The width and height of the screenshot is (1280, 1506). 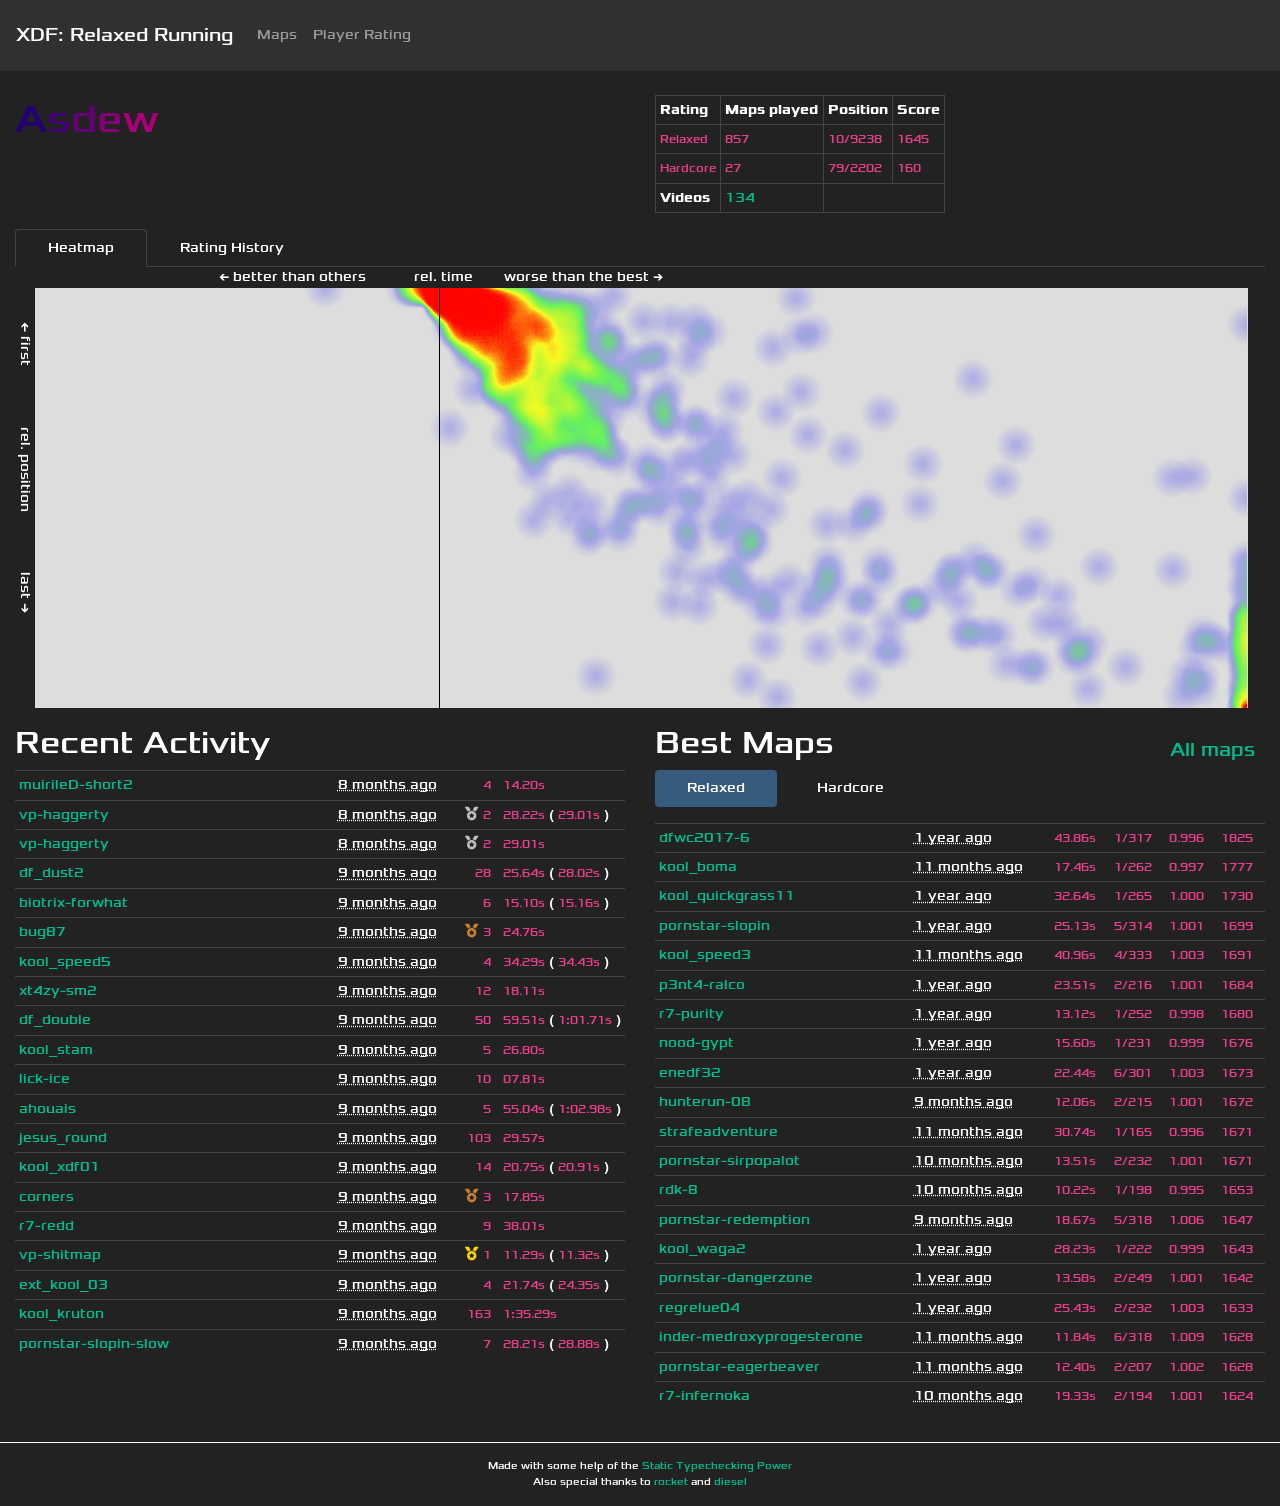 I want to click on vp-shitmap, so click(x=60, y=1254).